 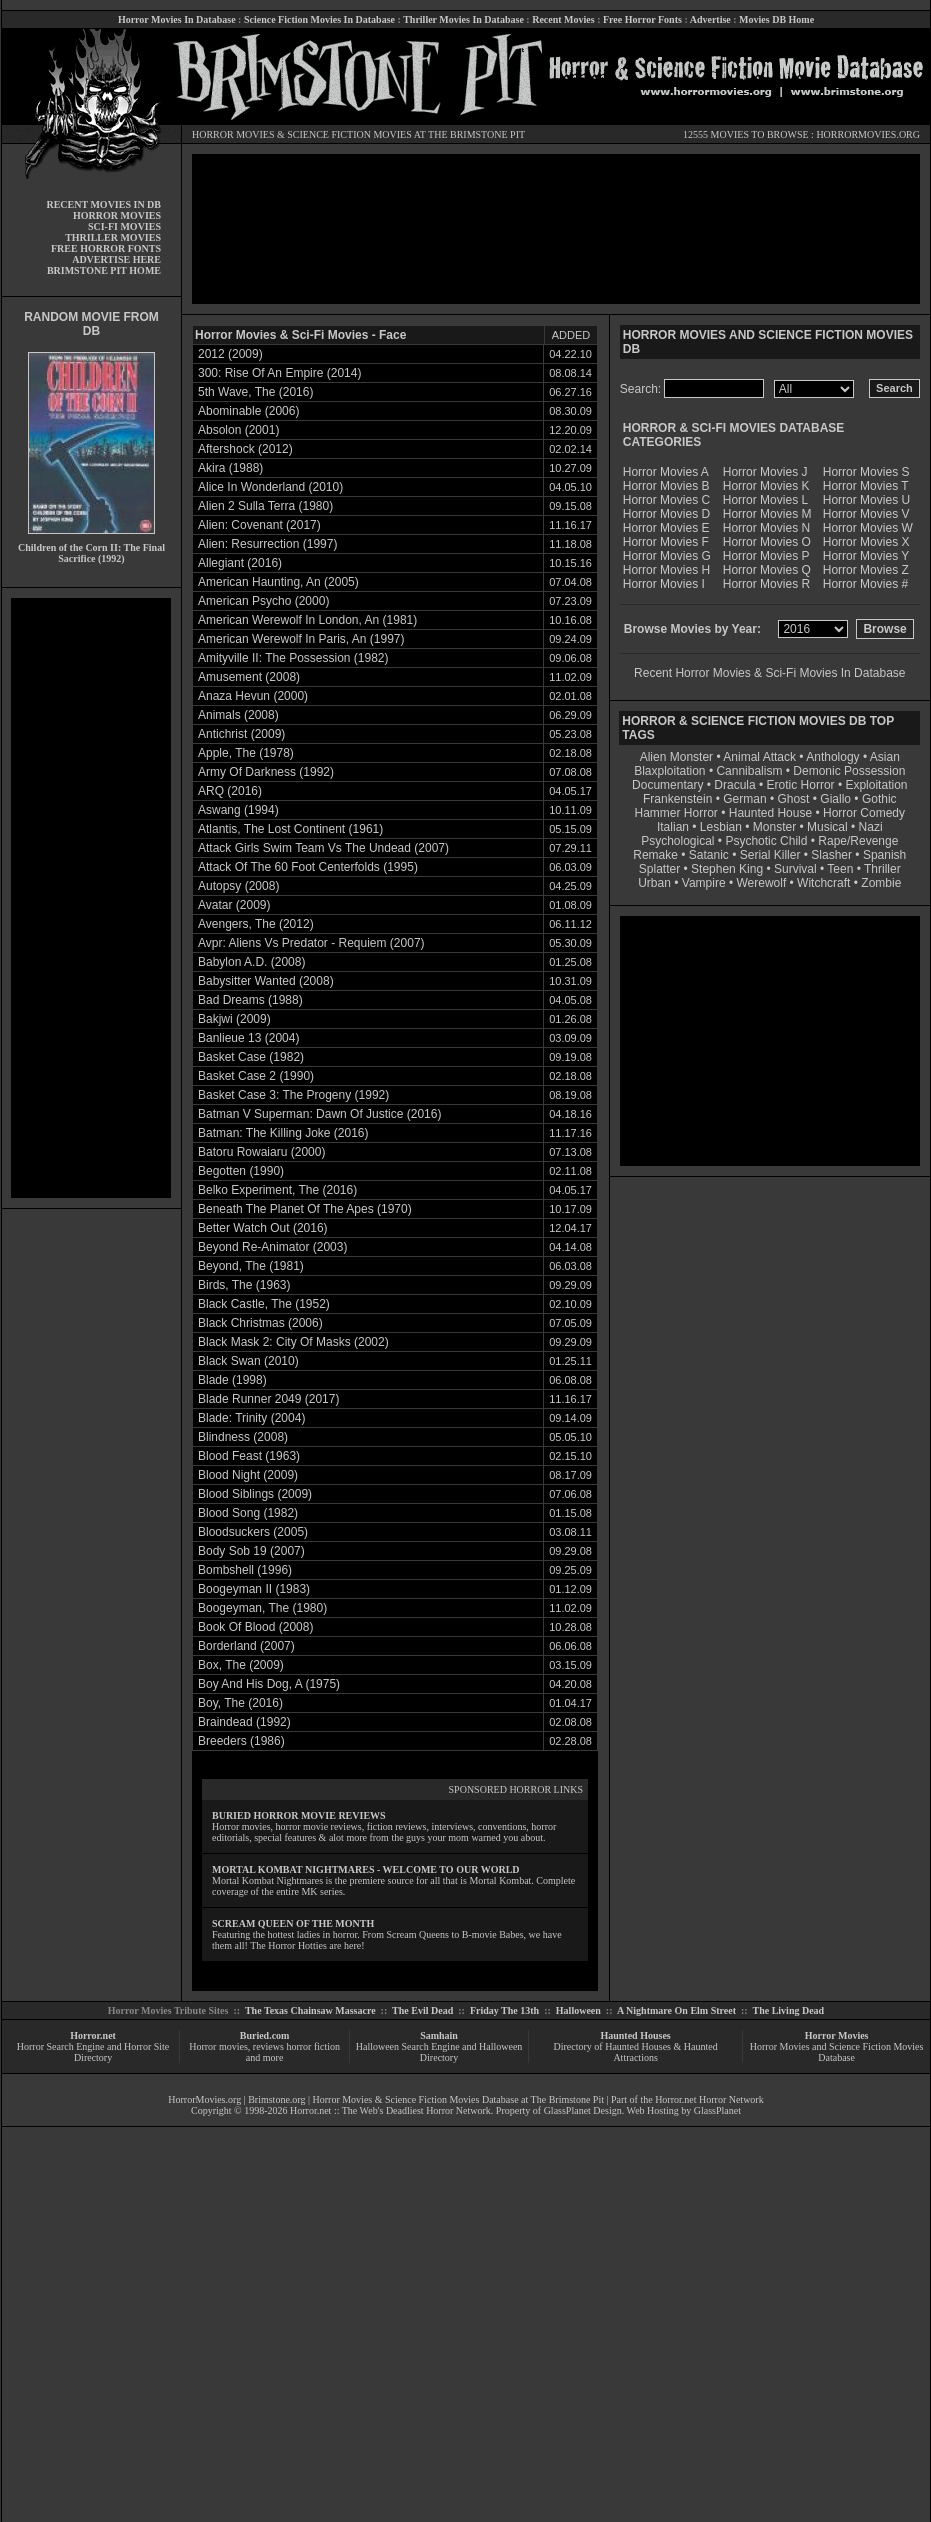 What do you see at coordinates (673, 827) in the screenshot?
I see `Italian` at bounding box center [673, 827].